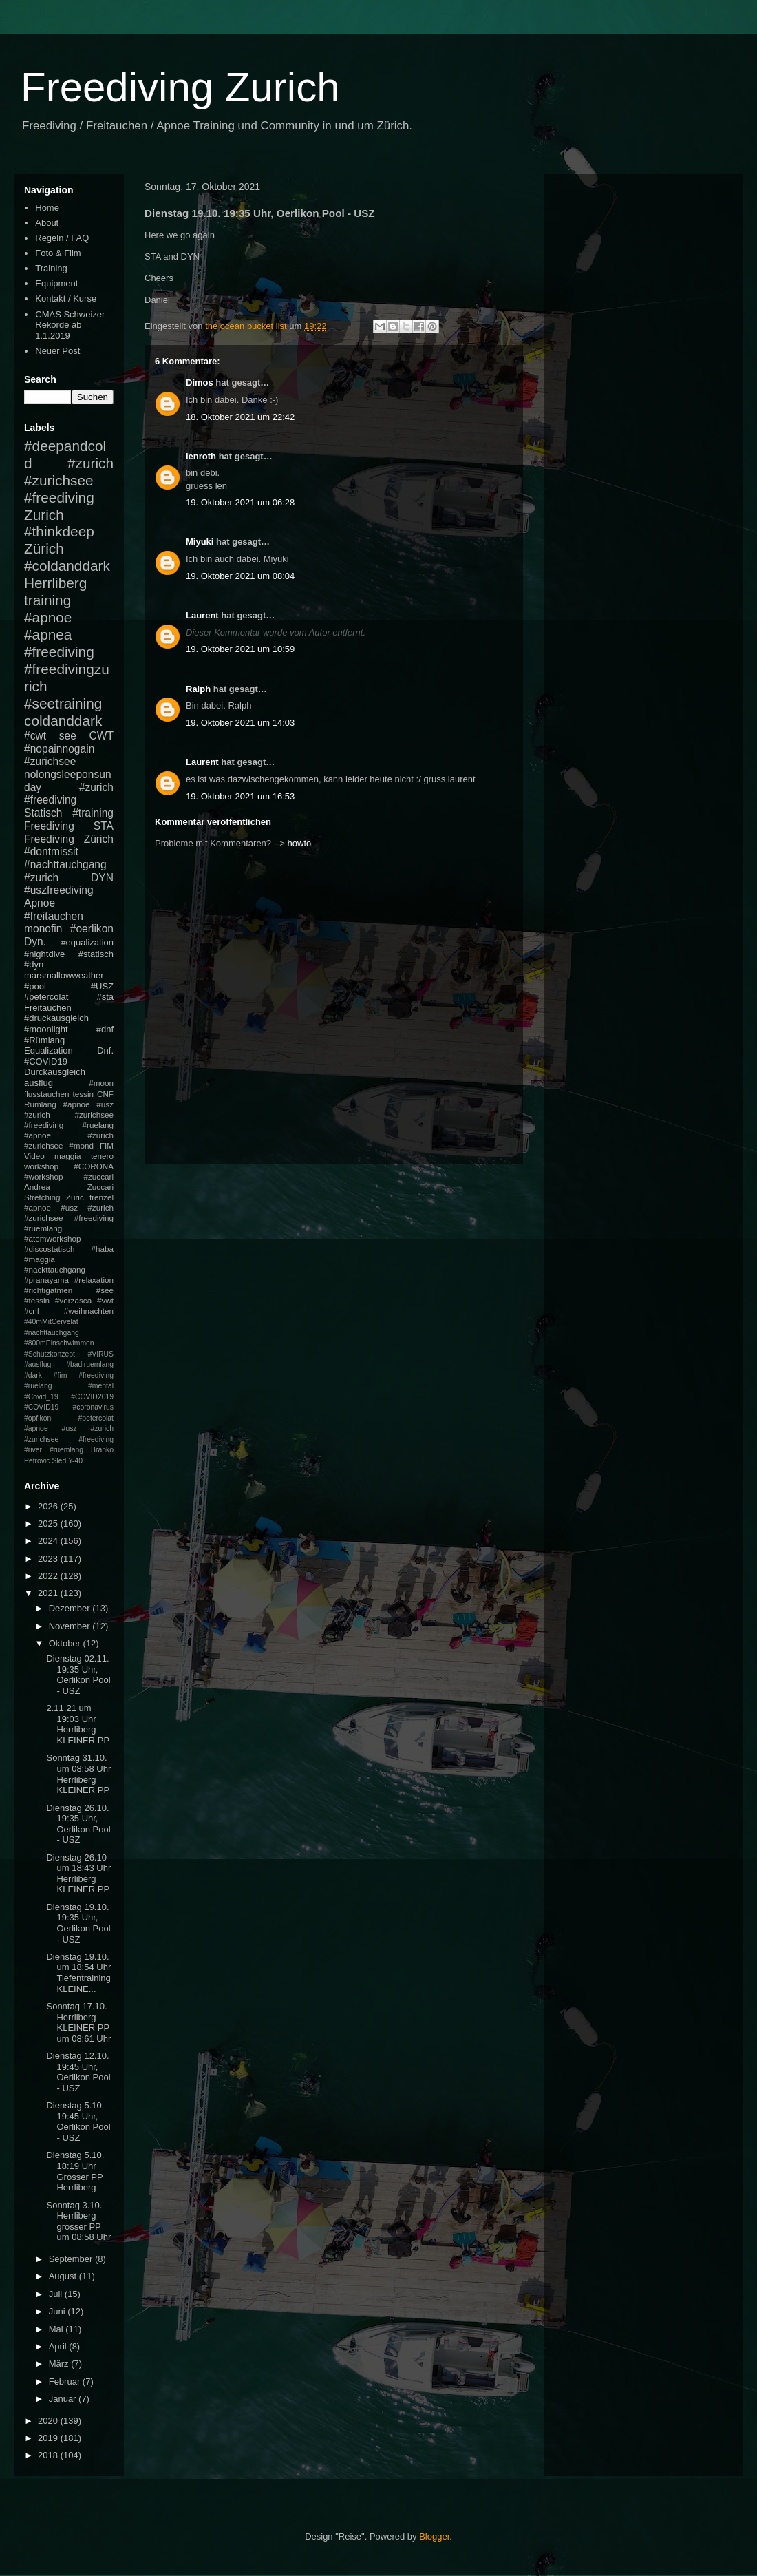 The image size is (757, 2576). I want to click on 2026, so click(49, 1506).